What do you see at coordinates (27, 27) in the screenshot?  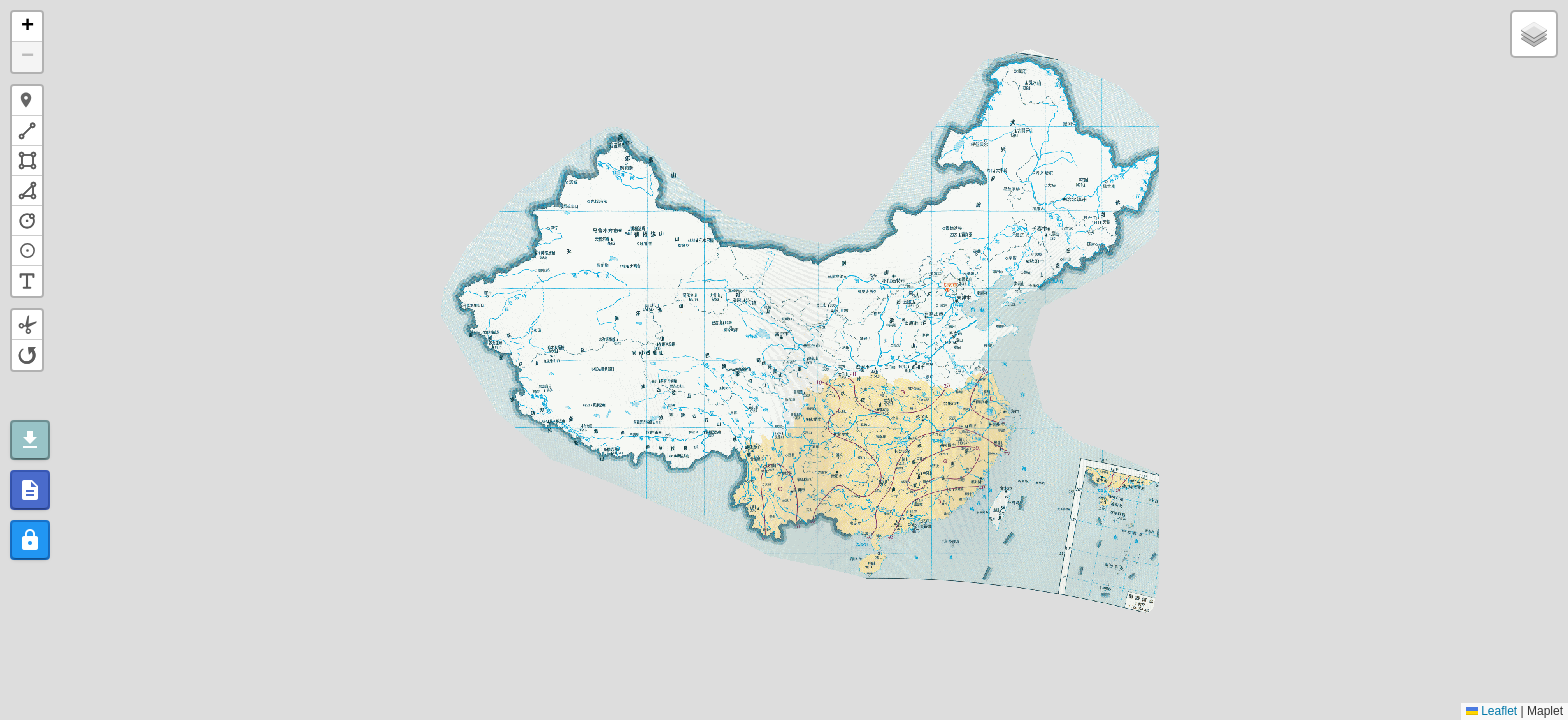 I see `[button]` at bounding box center [27, 27].